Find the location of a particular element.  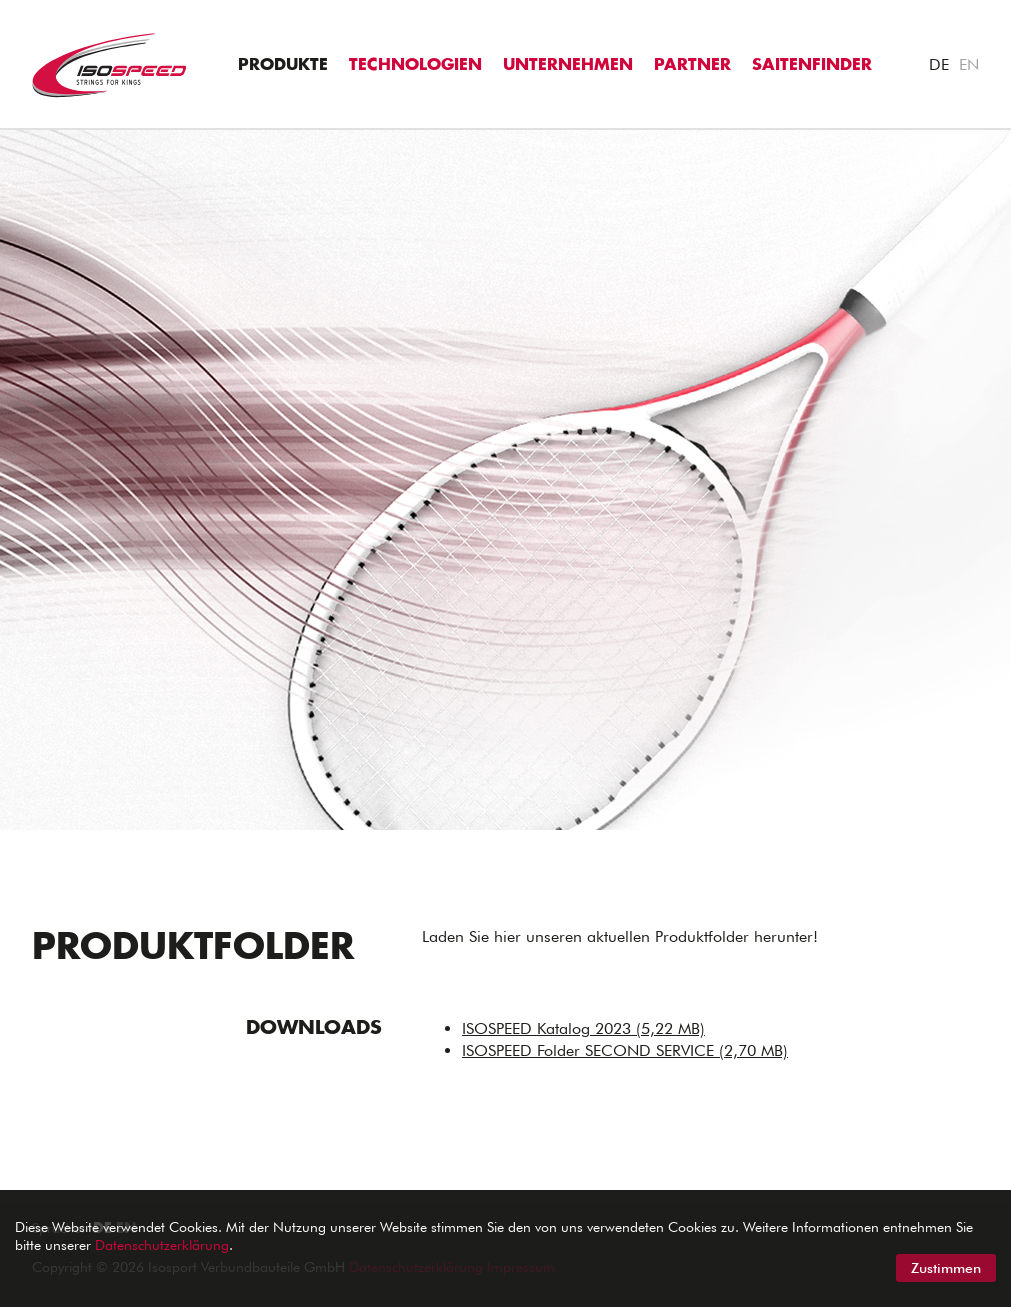

Unternehmen is located at coordinates (568, 65).